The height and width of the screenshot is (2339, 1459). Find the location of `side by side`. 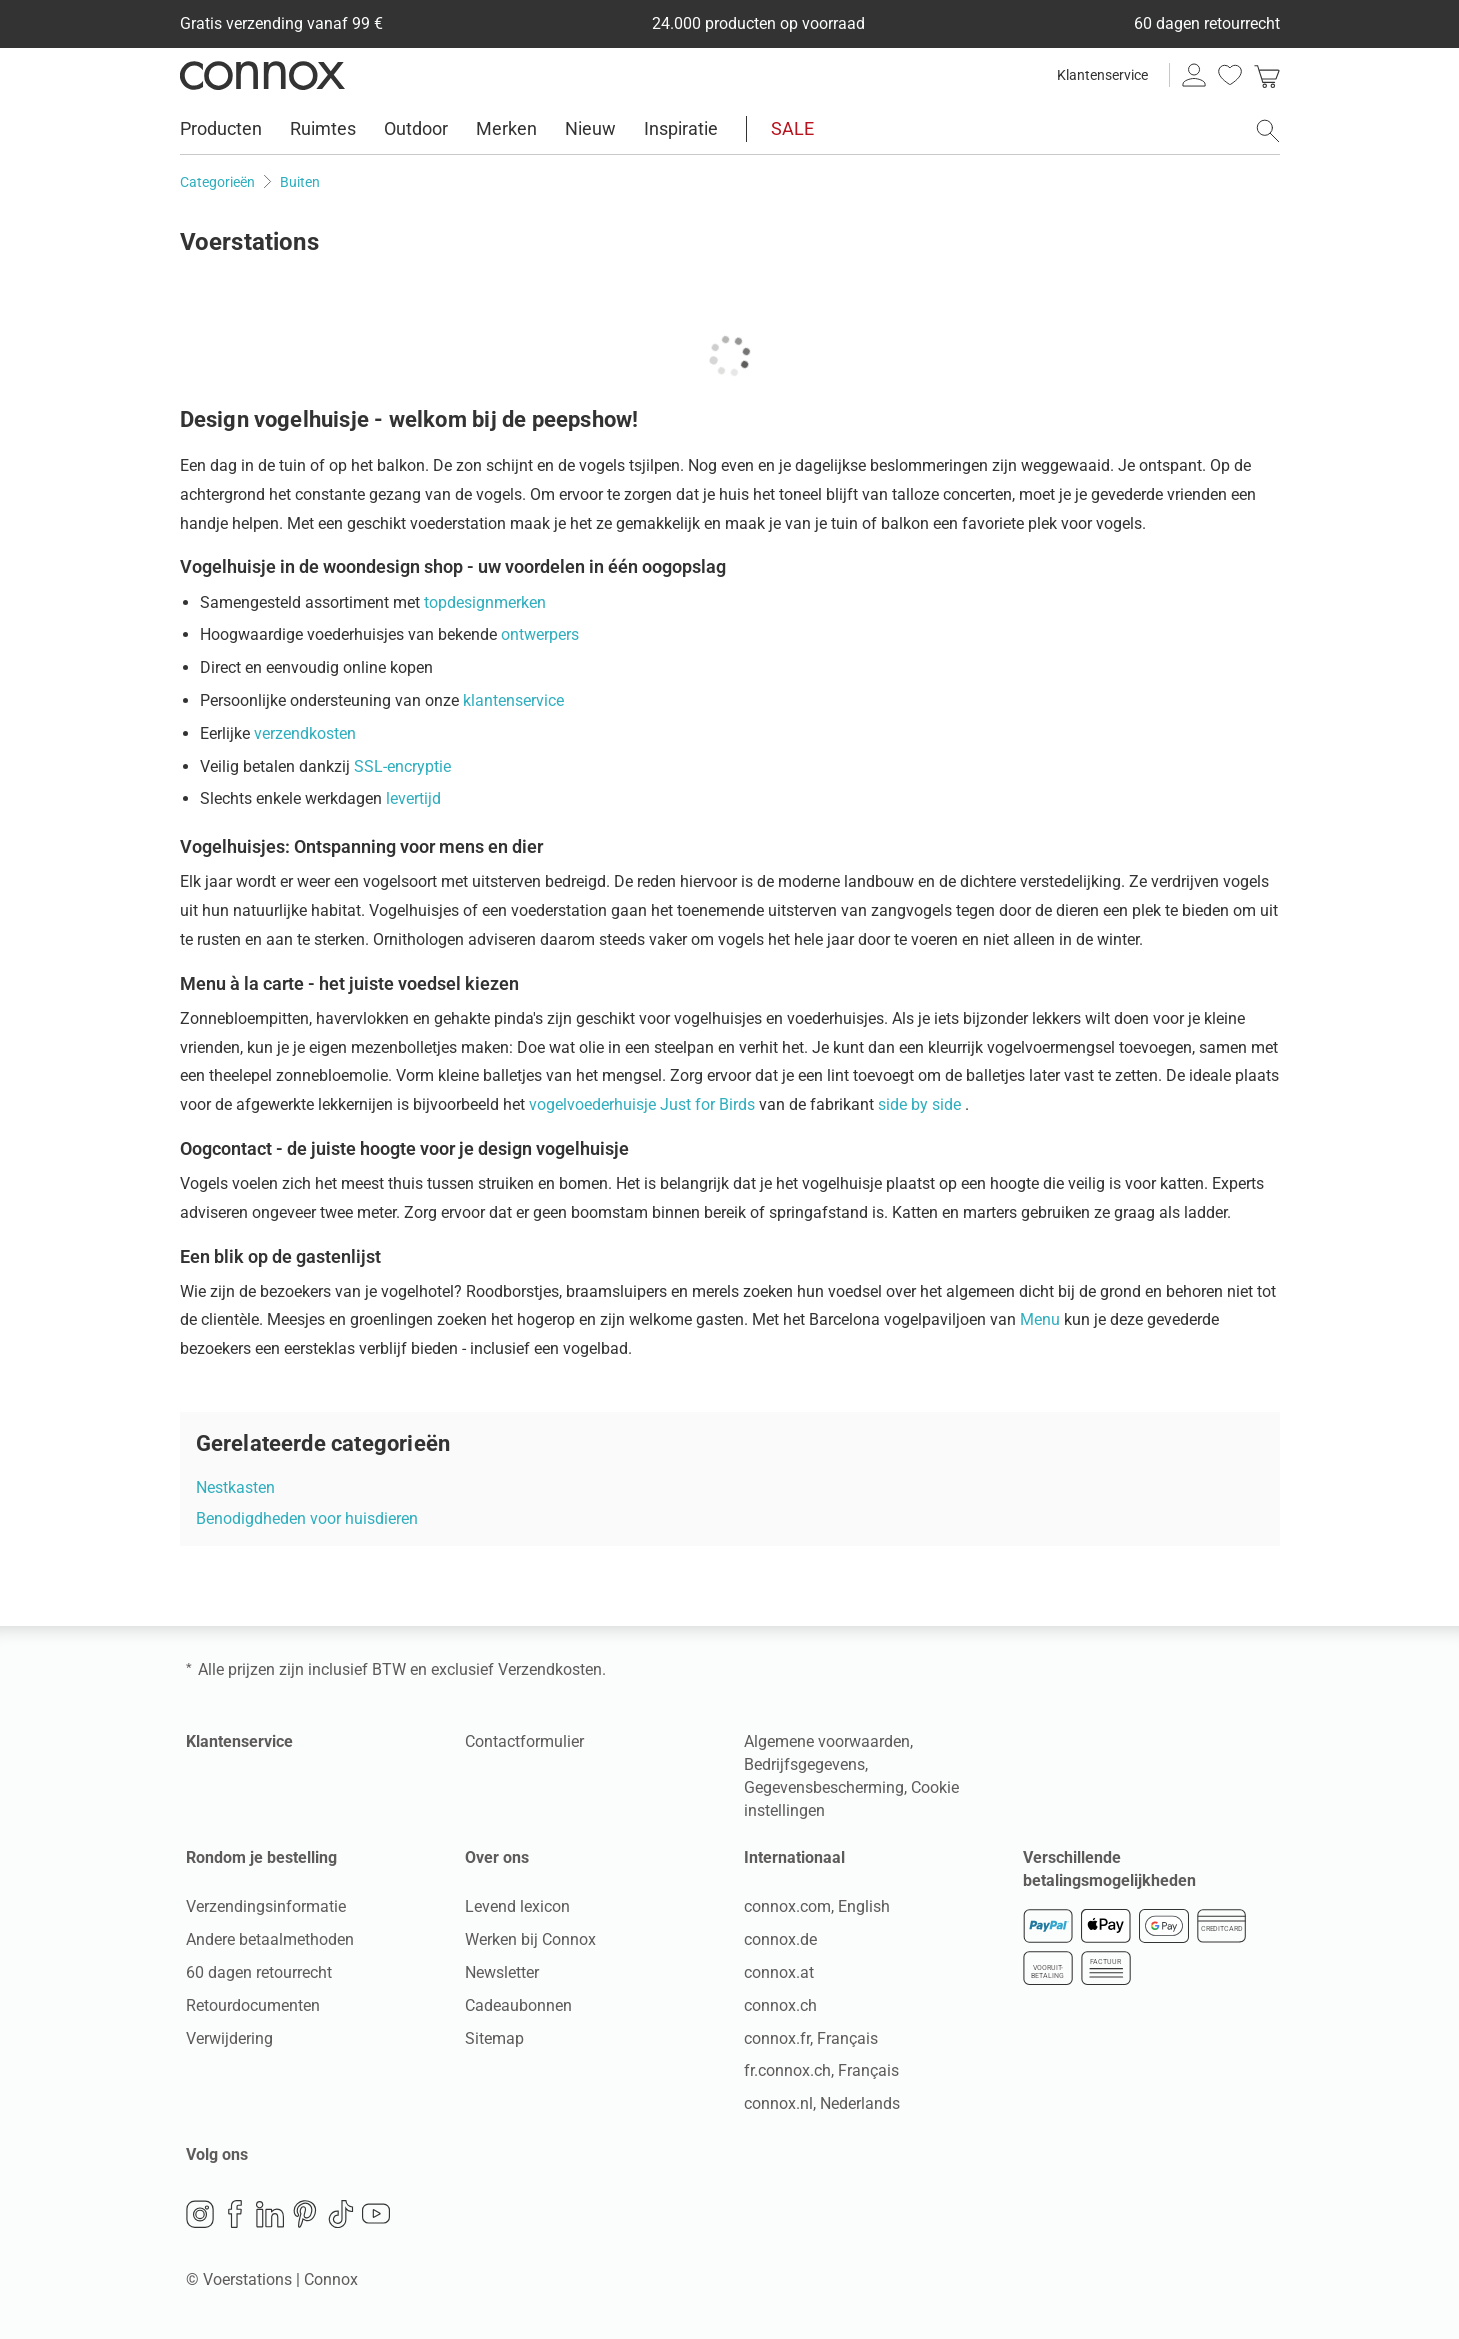

side by side is located at coordinates (921, 1104).